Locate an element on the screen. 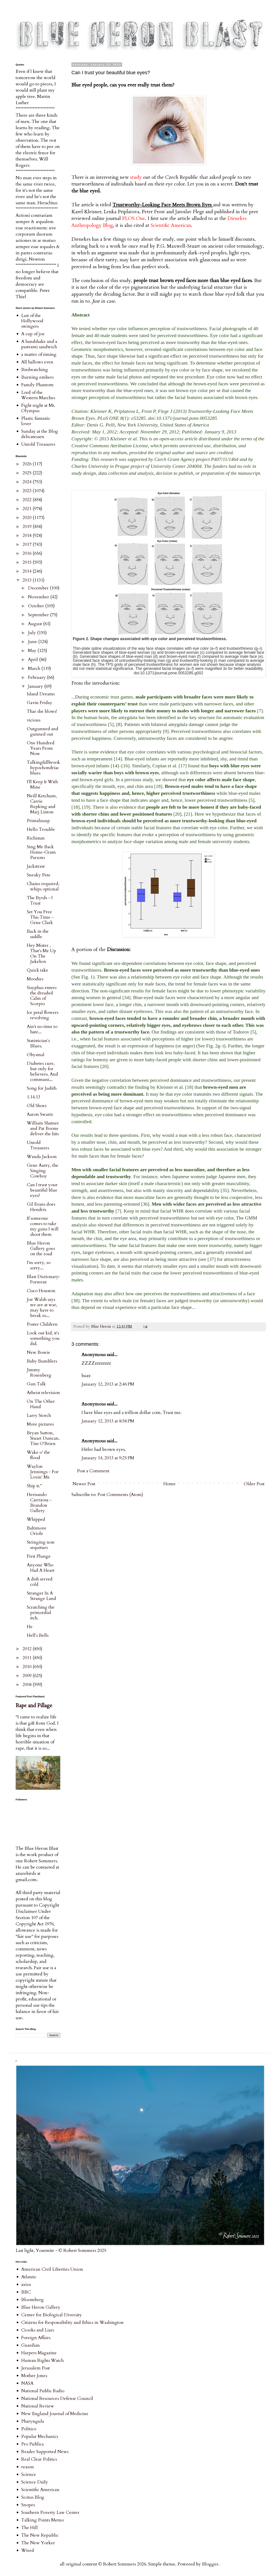 The width and height of the screenshot is (279, 2576). Gun Talk is located at coordinates (36, 1384).